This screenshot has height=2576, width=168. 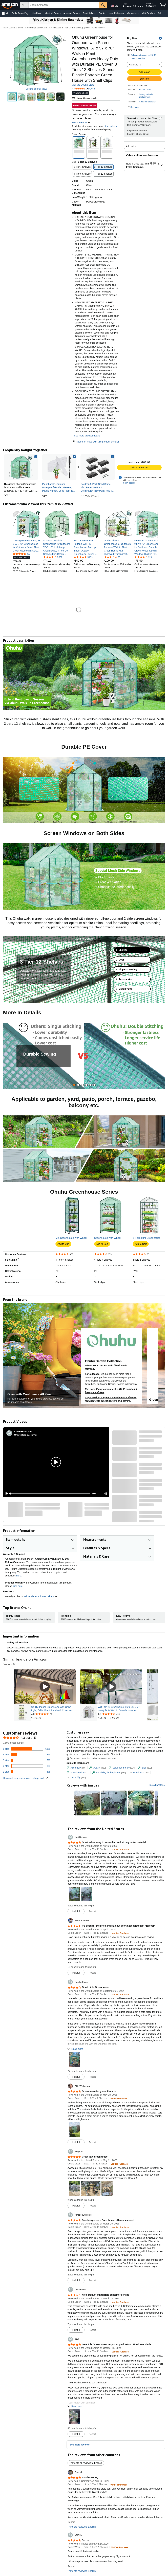 I want to click on [4.2 out of 5 stars, 1,051 ratings], so click(x=52, y=557).